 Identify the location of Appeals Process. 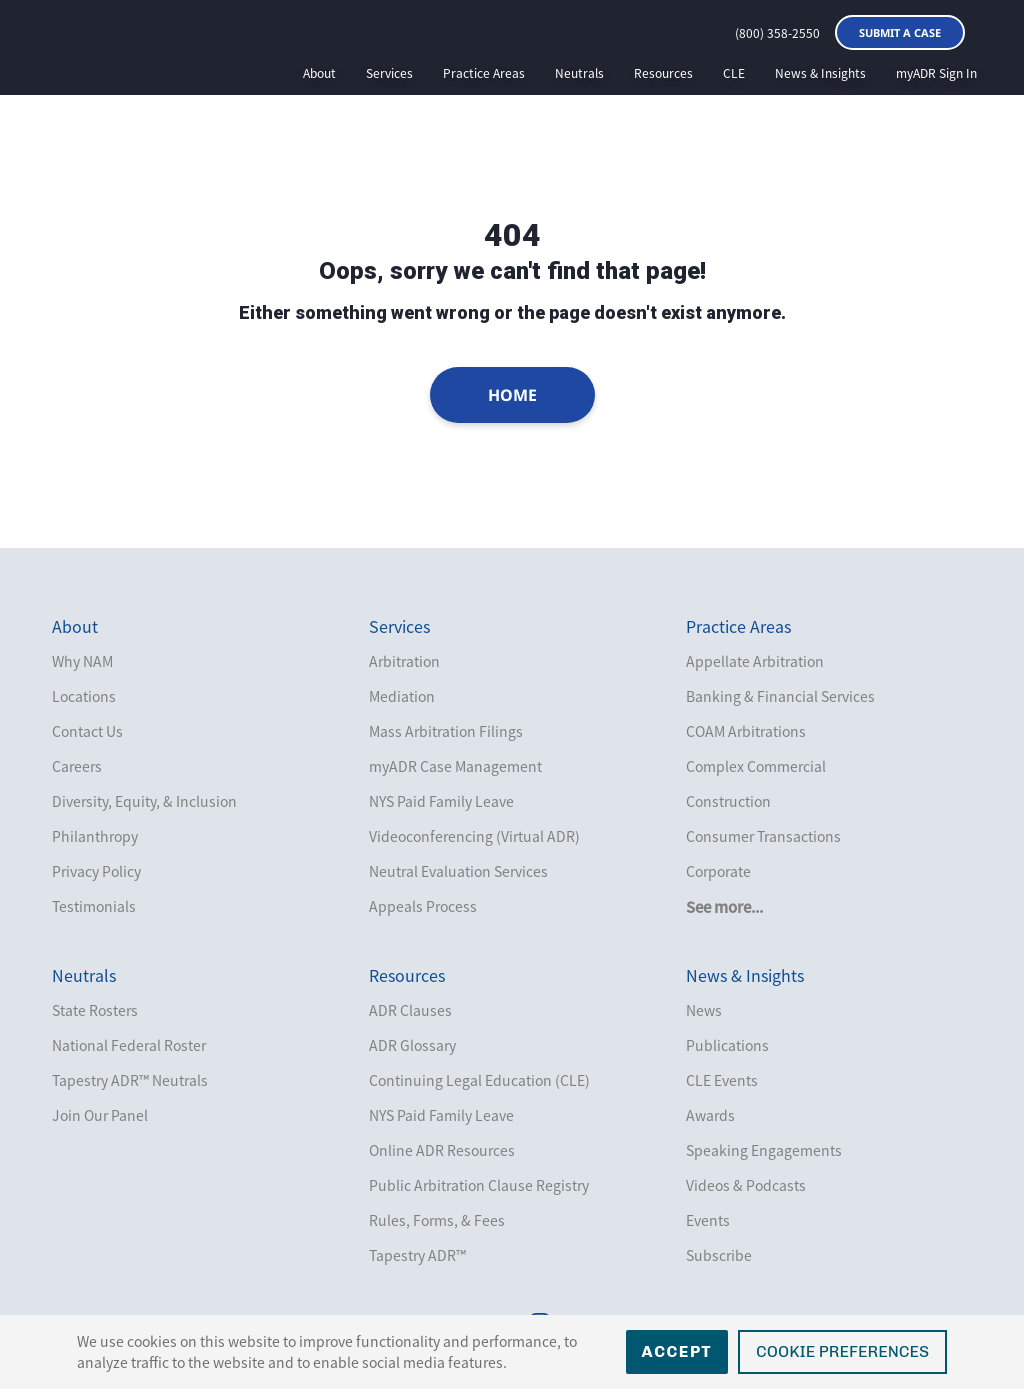
(423, 906).